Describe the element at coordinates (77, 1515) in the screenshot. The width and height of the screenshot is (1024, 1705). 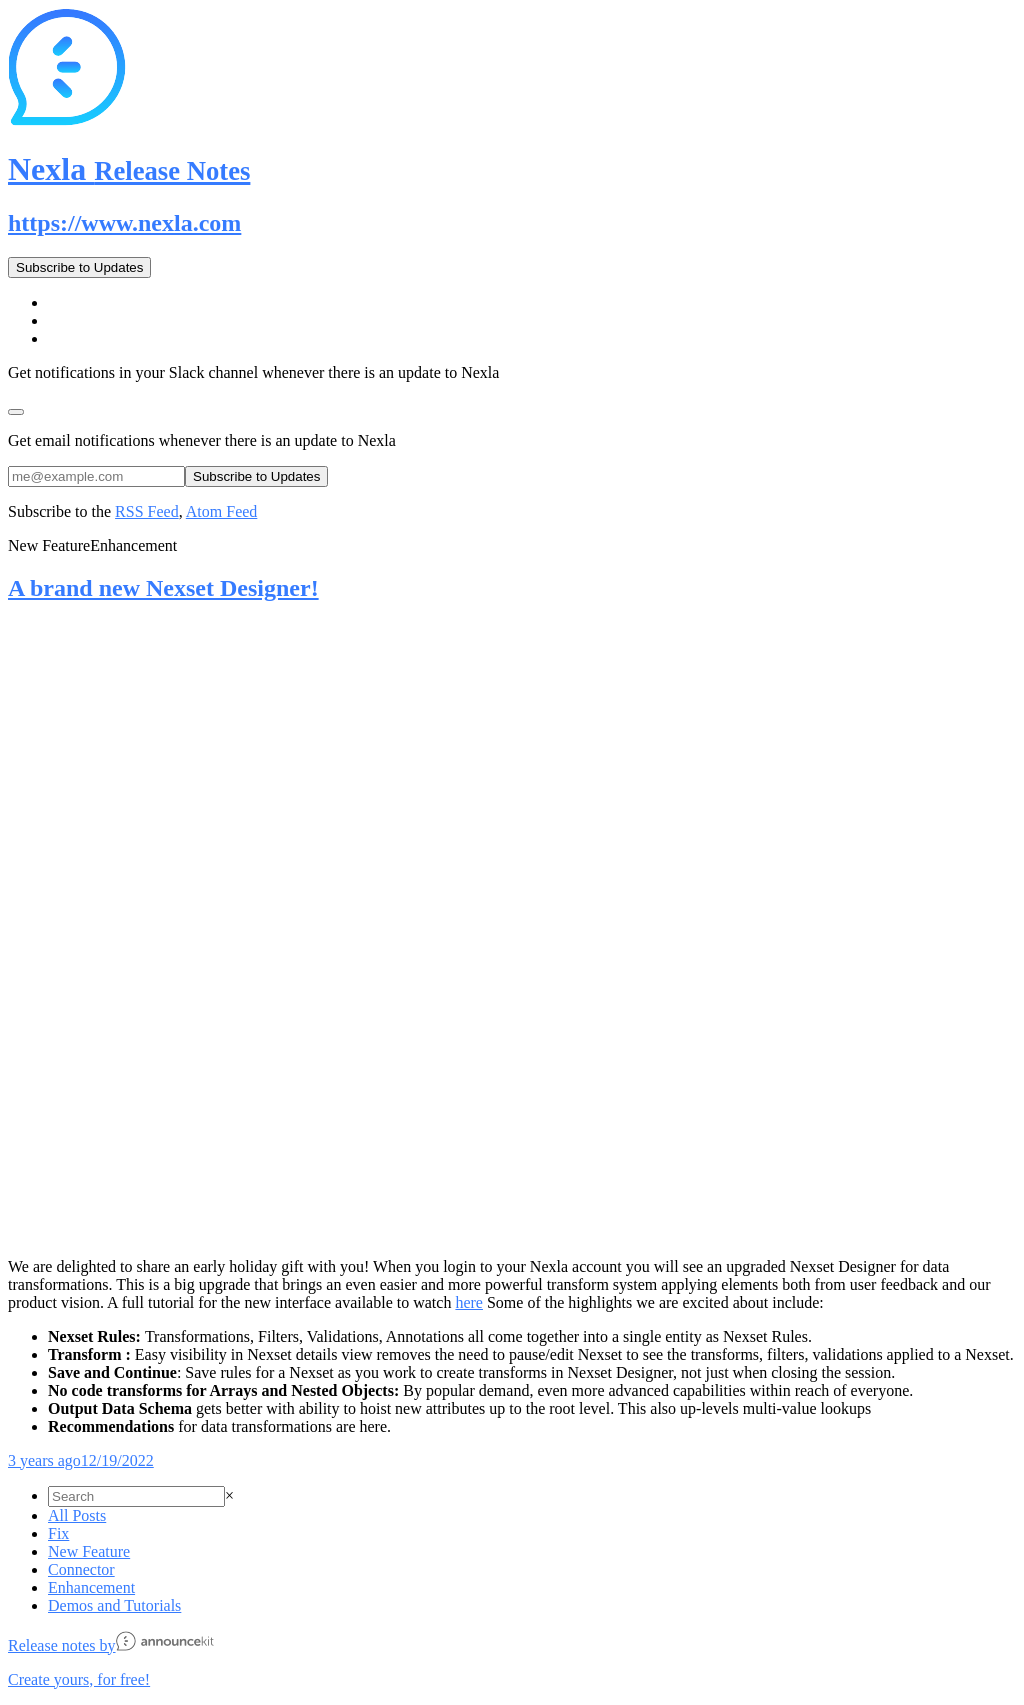
I see `All Posts` at that location.